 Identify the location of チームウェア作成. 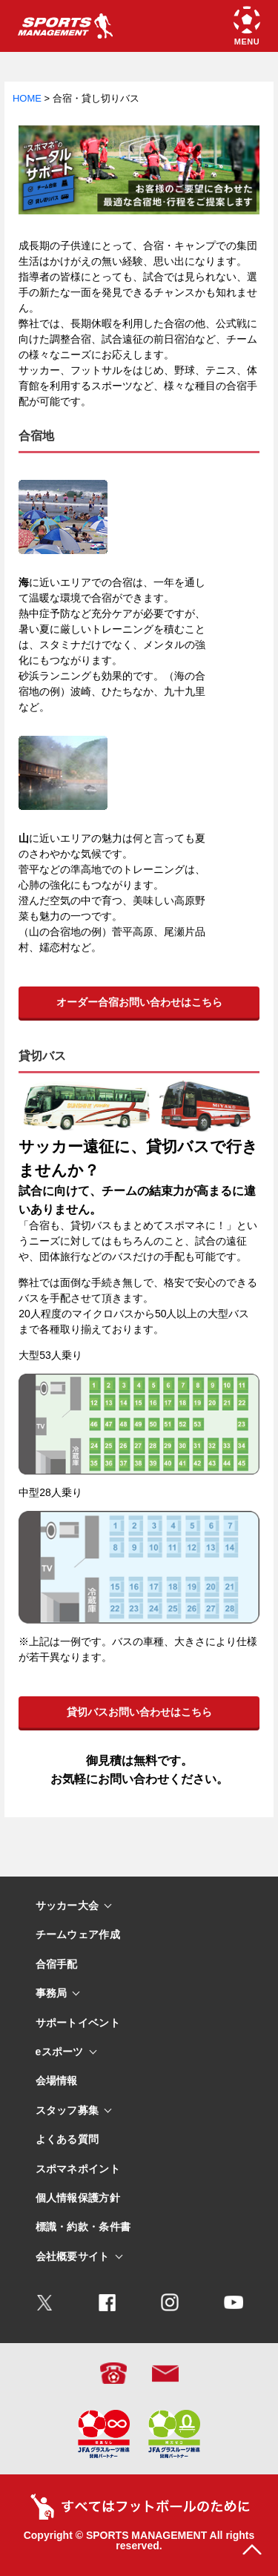
(78, 1934).